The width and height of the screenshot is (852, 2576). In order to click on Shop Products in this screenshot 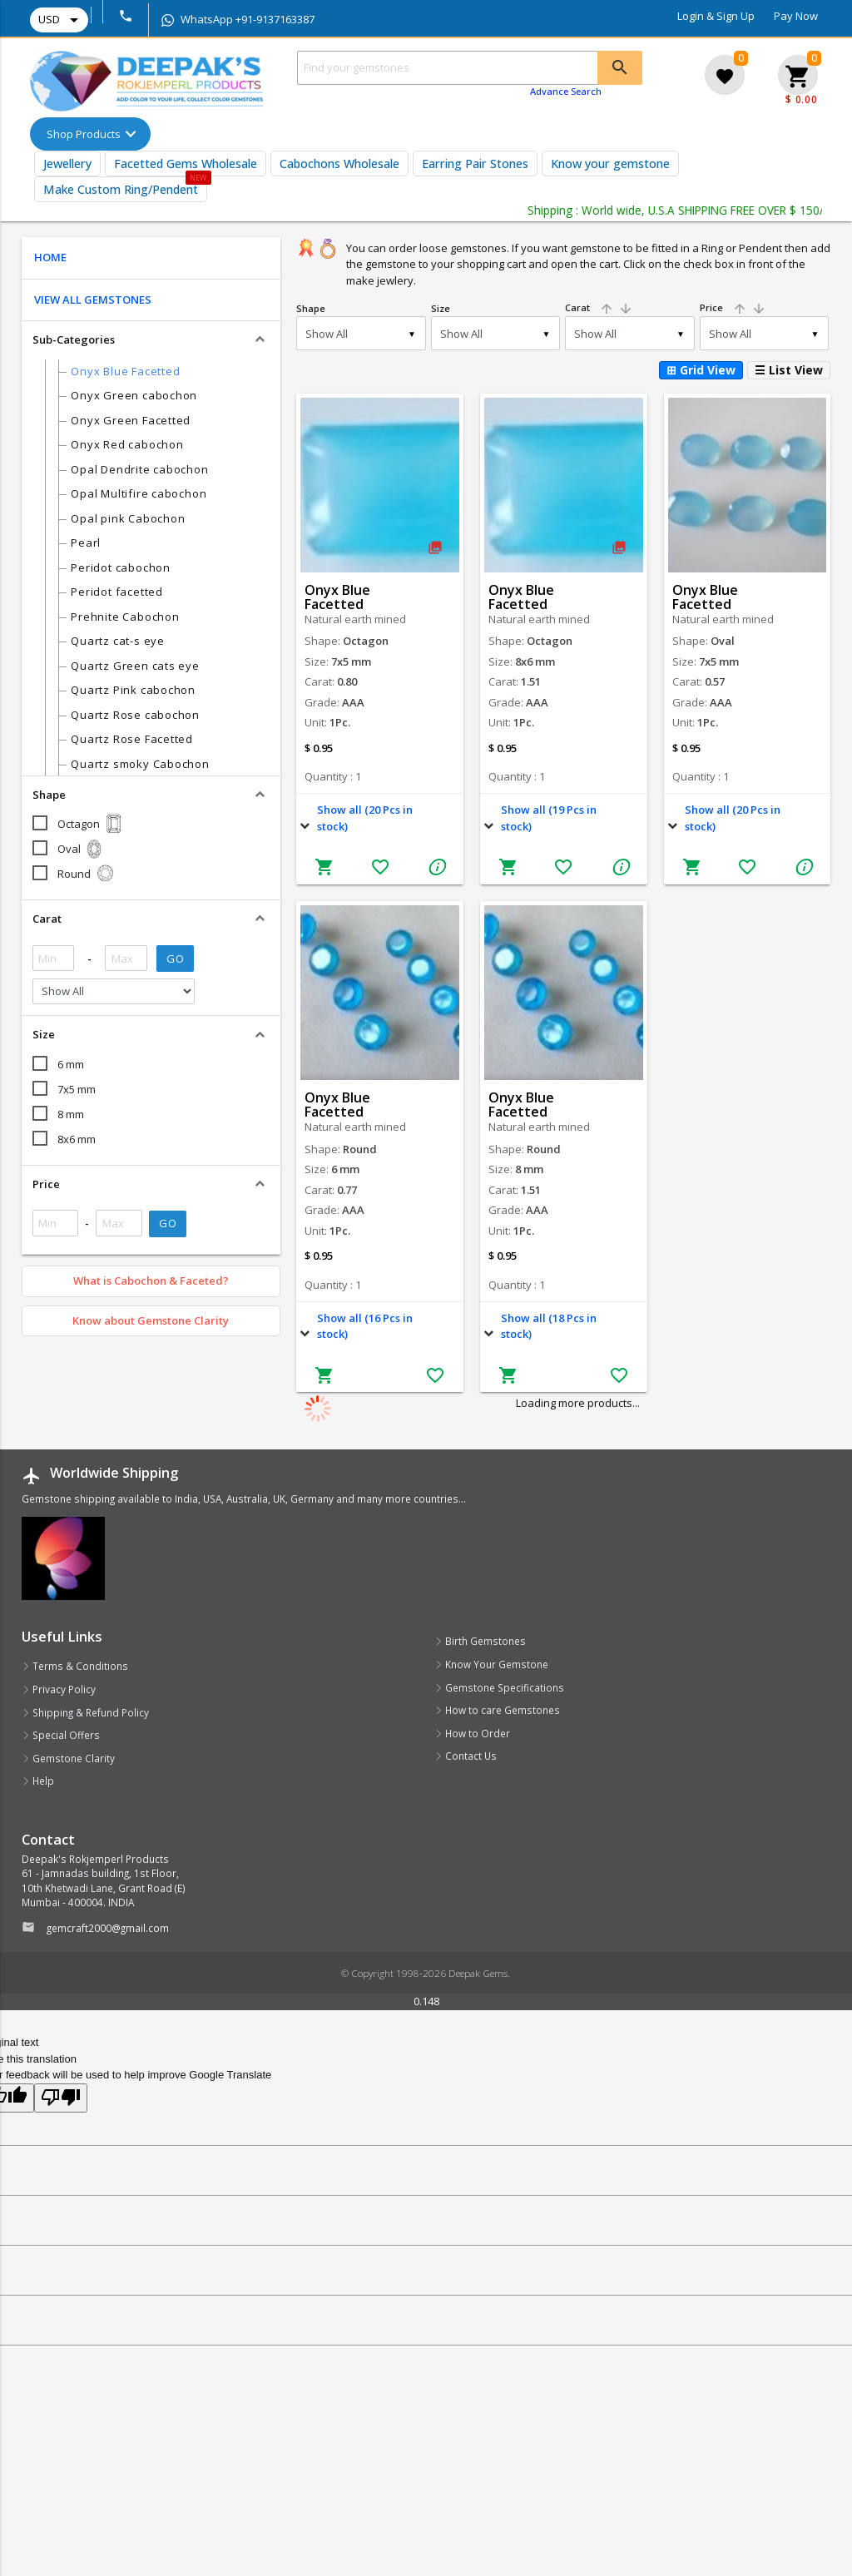, I will do `click(84, 133)`.